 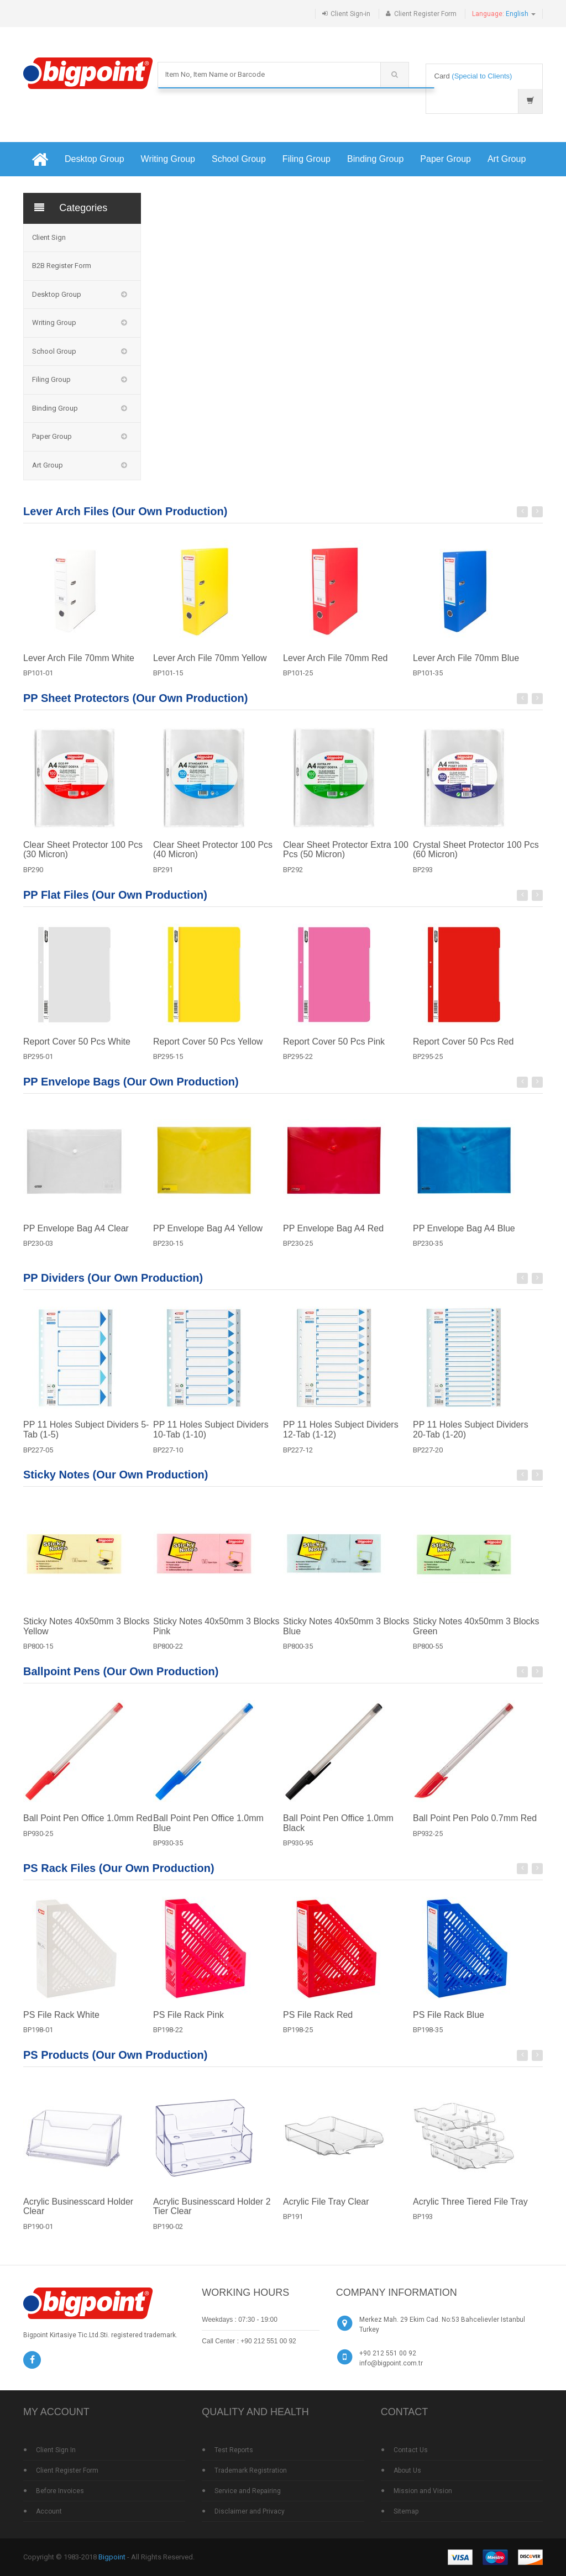 I want to click on Report Cover 50 Pcs White, so click(x=76, y=1049).